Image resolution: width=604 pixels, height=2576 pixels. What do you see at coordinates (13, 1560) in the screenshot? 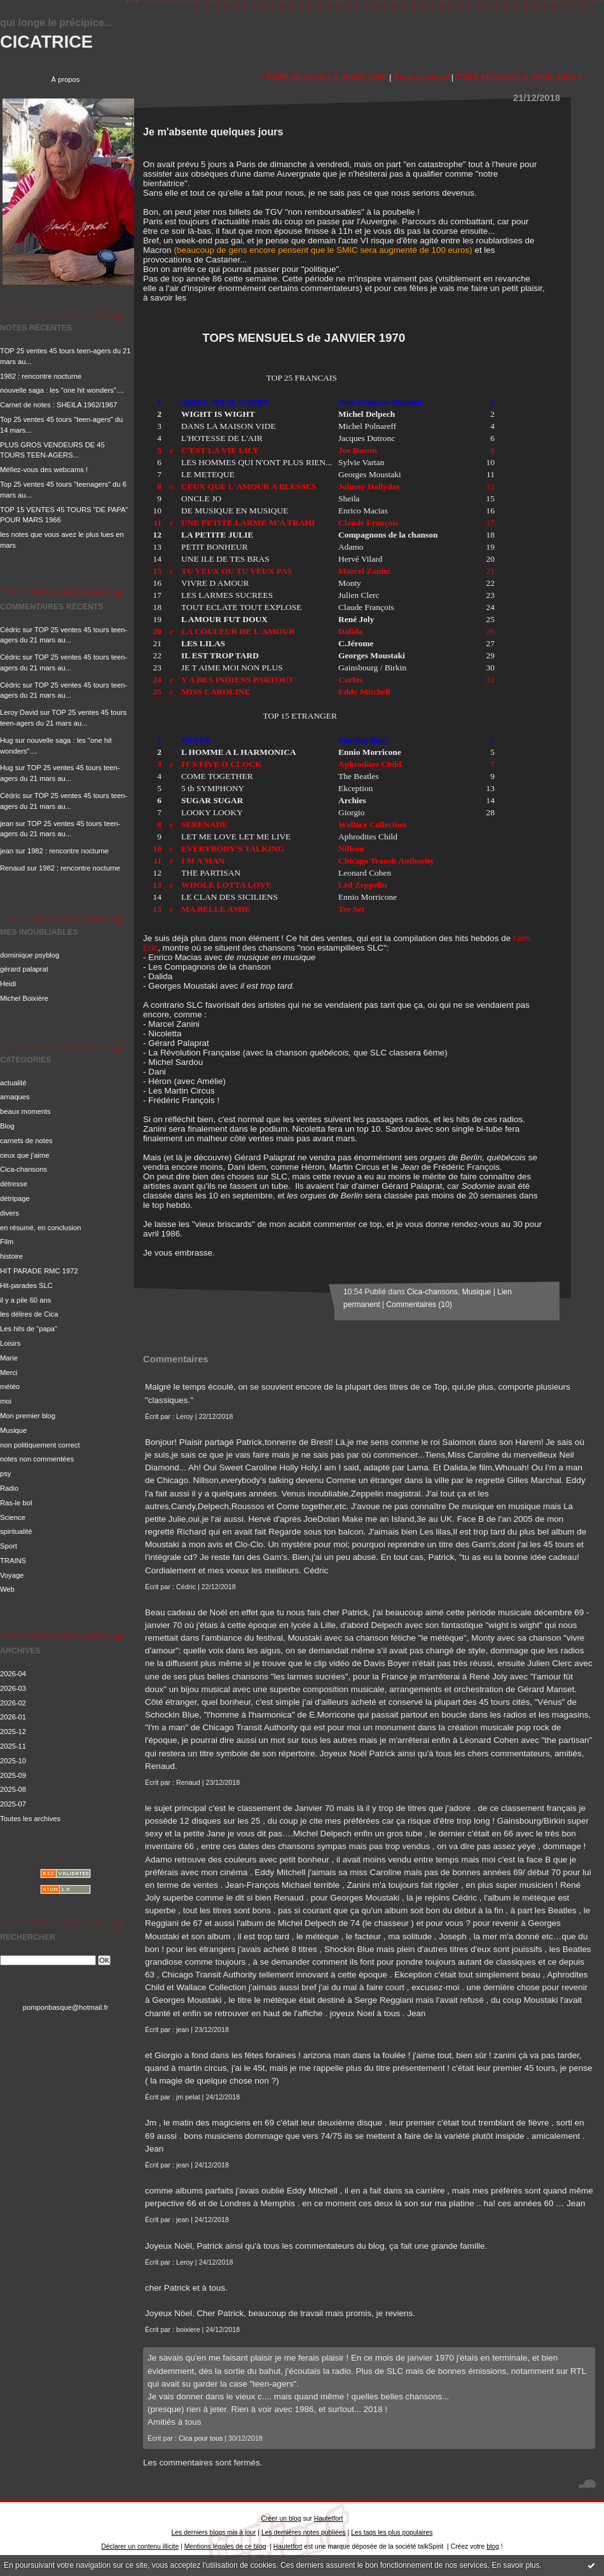
I see `TRAINS` at bounding box center [13, 1560].